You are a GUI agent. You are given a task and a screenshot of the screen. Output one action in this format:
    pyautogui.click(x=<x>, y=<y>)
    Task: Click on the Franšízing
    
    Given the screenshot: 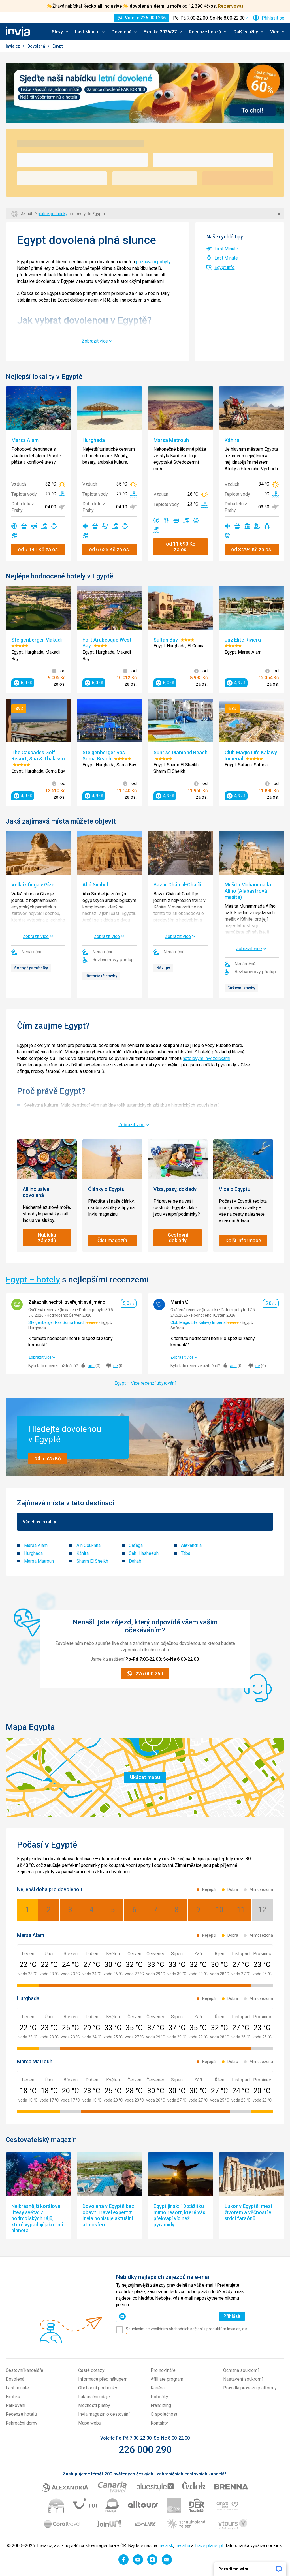 What is the action you would take?
    pyautogui.click(x=161, y=2405)
    